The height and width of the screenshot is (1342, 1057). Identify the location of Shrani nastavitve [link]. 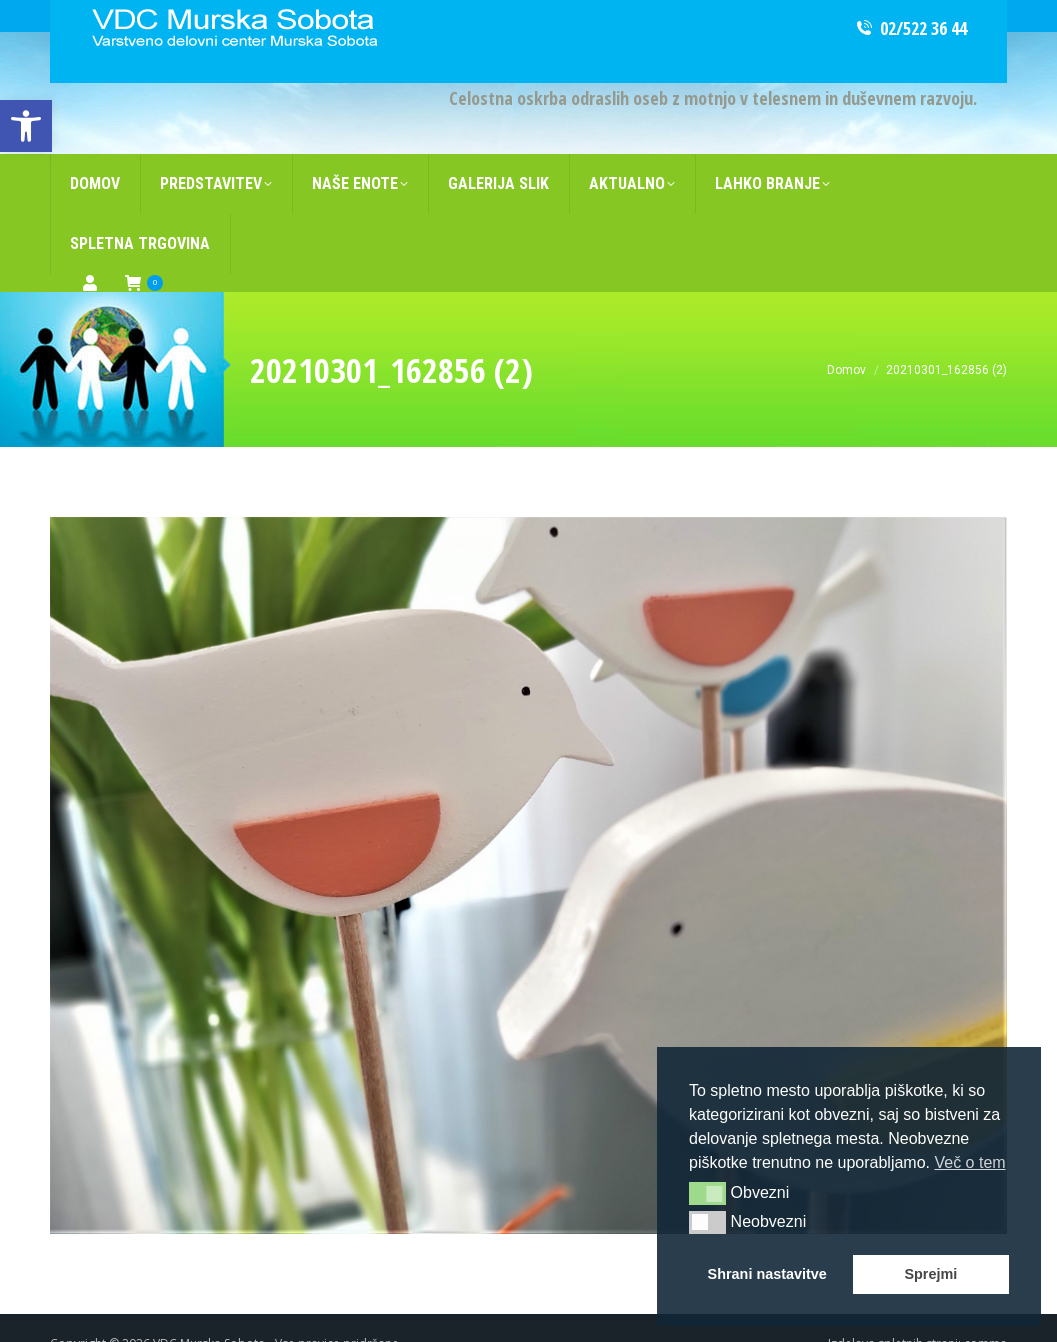
(767, 1274).